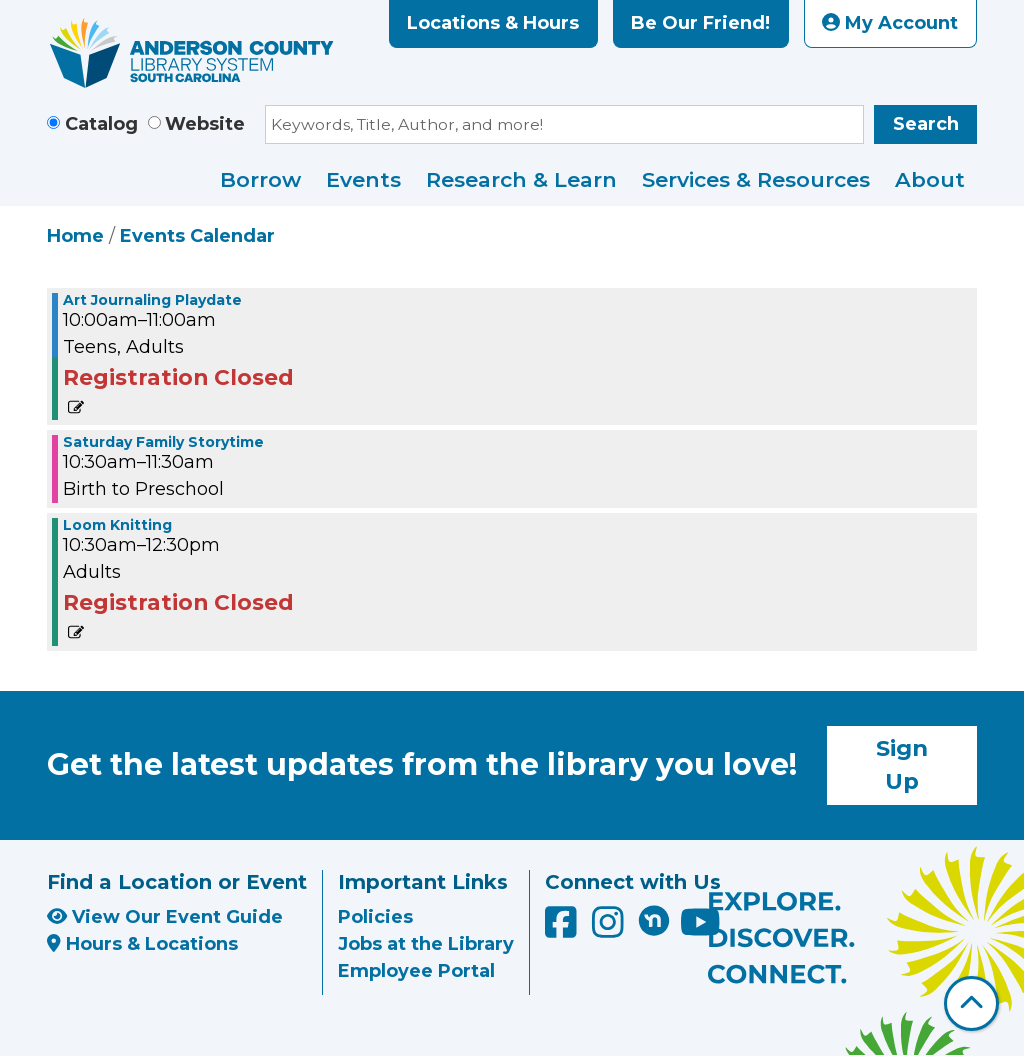  What do you see at coordinates (163, 442) in the screenshot?
I see `Saturday Family Storytime [View more about "Saturday Family Storytime" on Saturday, June 18, 2022 @ 10:30am]` at bounding box center [163, 442].